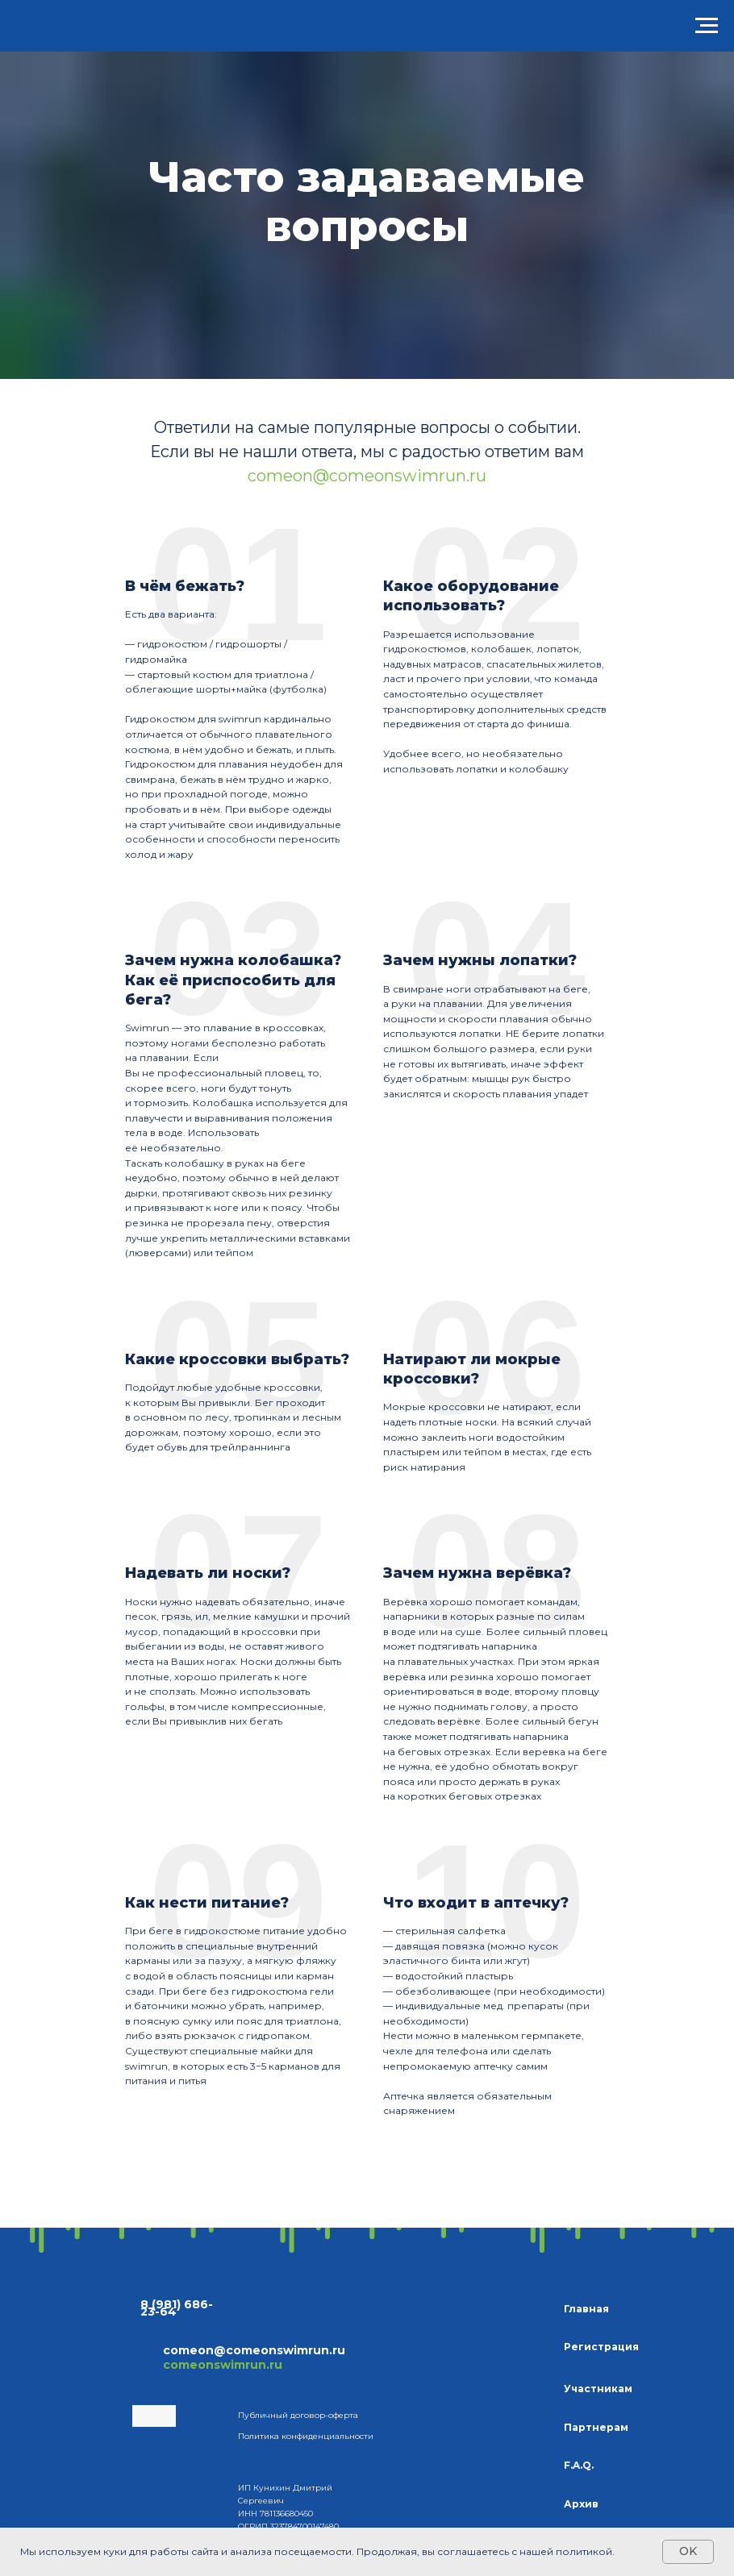 The width and height of the screenshot is (734, 2576). What do you see at coordinates (601, 2347) in the screenshot?
I see `Регистрация` at bounding box center [601, 2347].